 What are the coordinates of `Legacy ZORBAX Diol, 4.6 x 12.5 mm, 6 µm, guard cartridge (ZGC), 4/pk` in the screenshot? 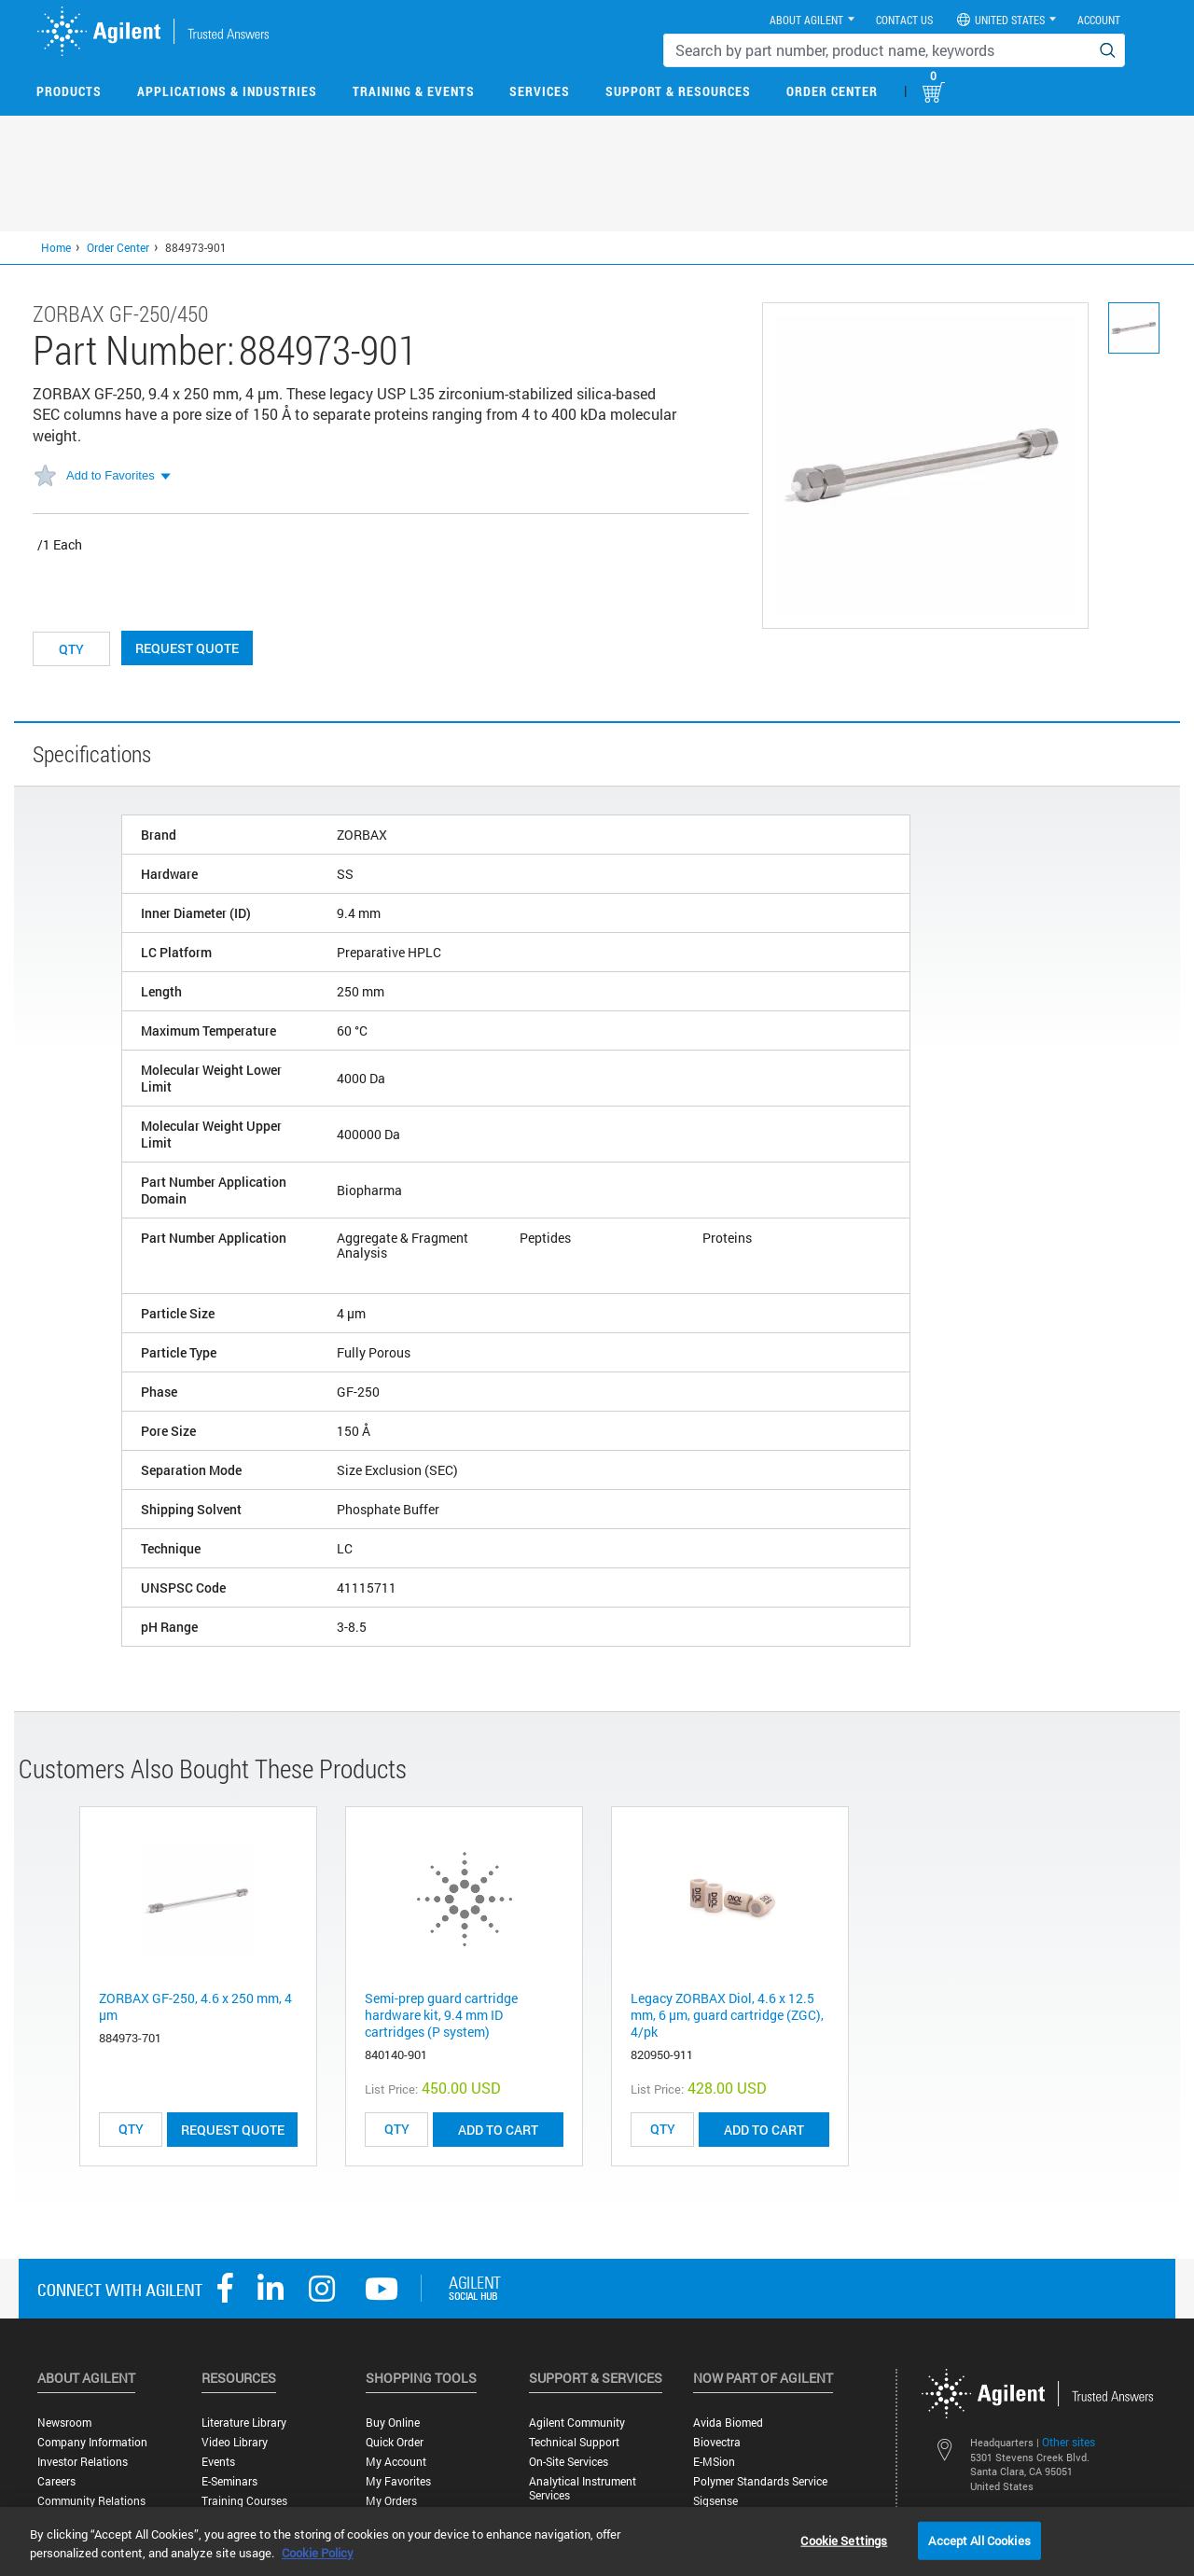 It's located at (727, 2014).